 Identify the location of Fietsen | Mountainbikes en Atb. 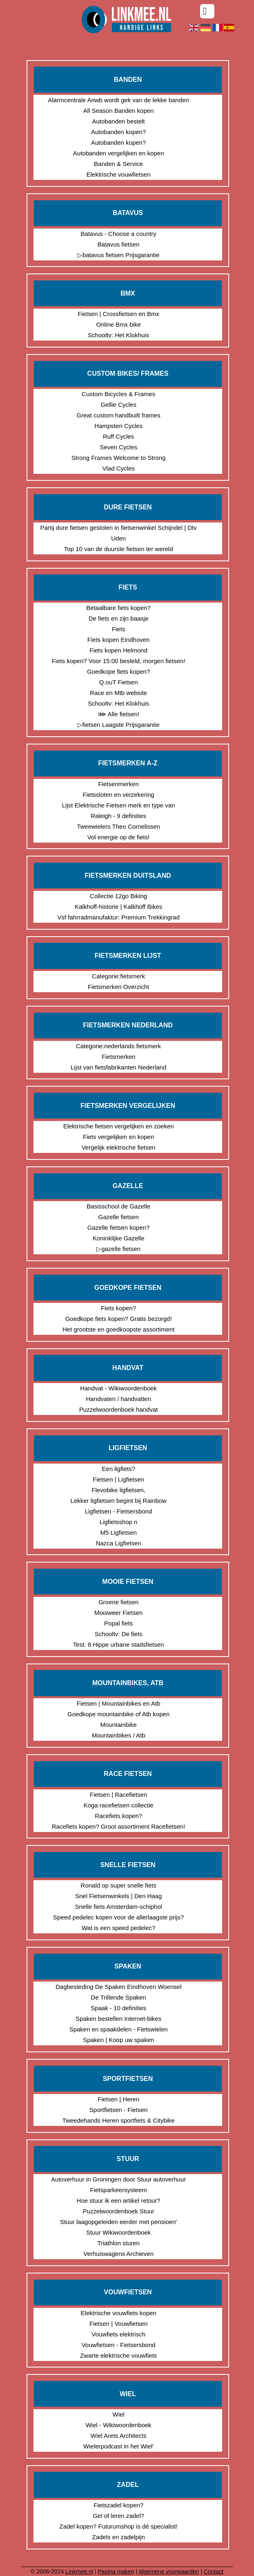
(118, 1703).